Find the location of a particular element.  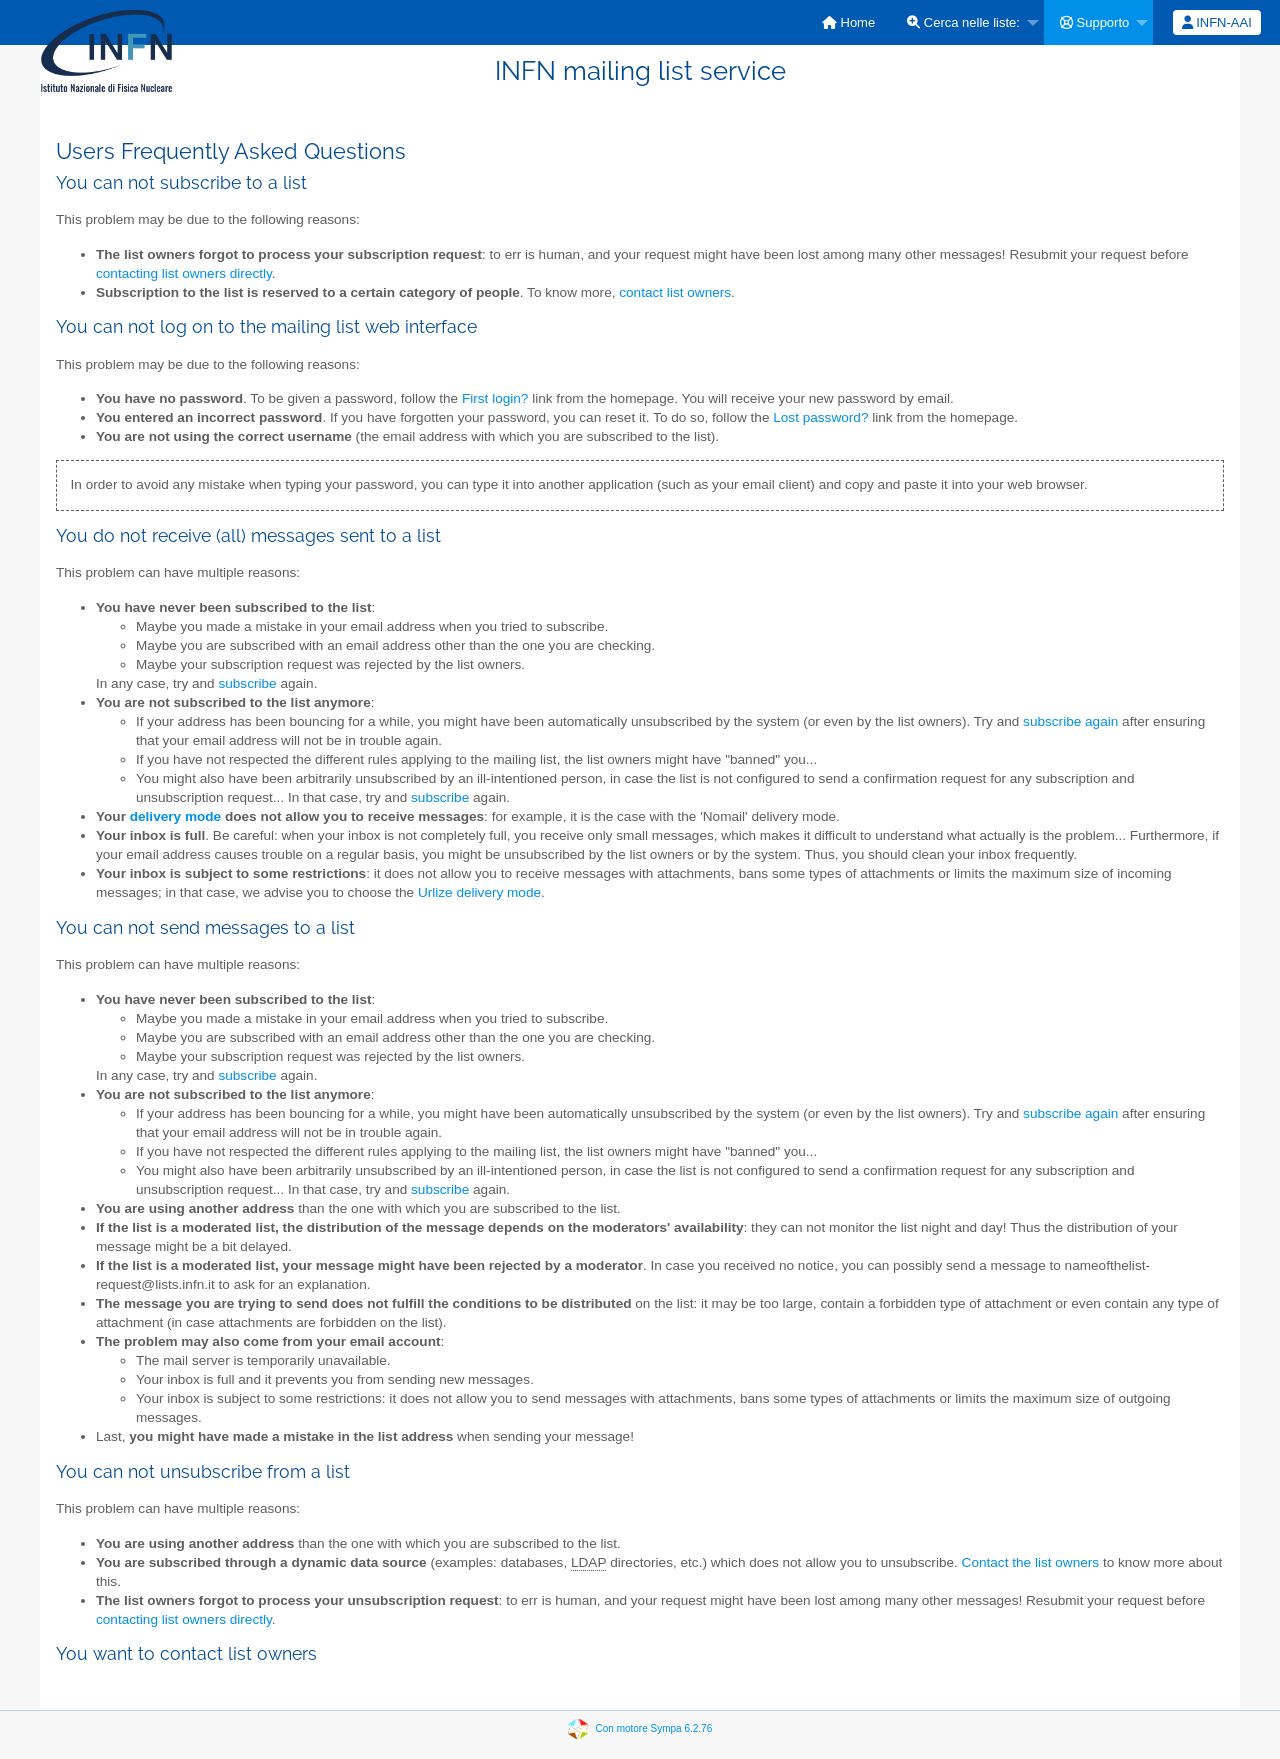

You want to contact list owners is located at coordinates (186, 1653).